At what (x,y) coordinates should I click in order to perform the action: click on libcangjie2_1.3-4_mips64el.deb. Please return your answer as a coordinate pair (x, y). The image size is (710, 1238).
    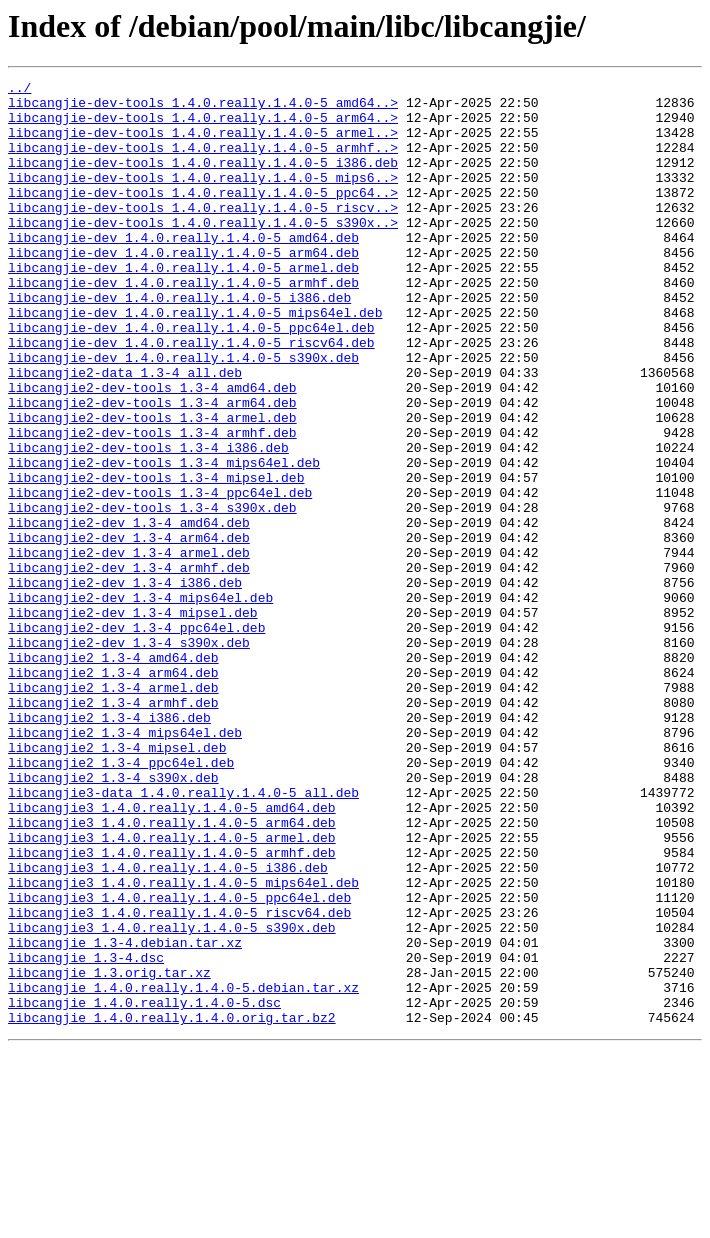
    Looking at the image, I should click on (125, 864).